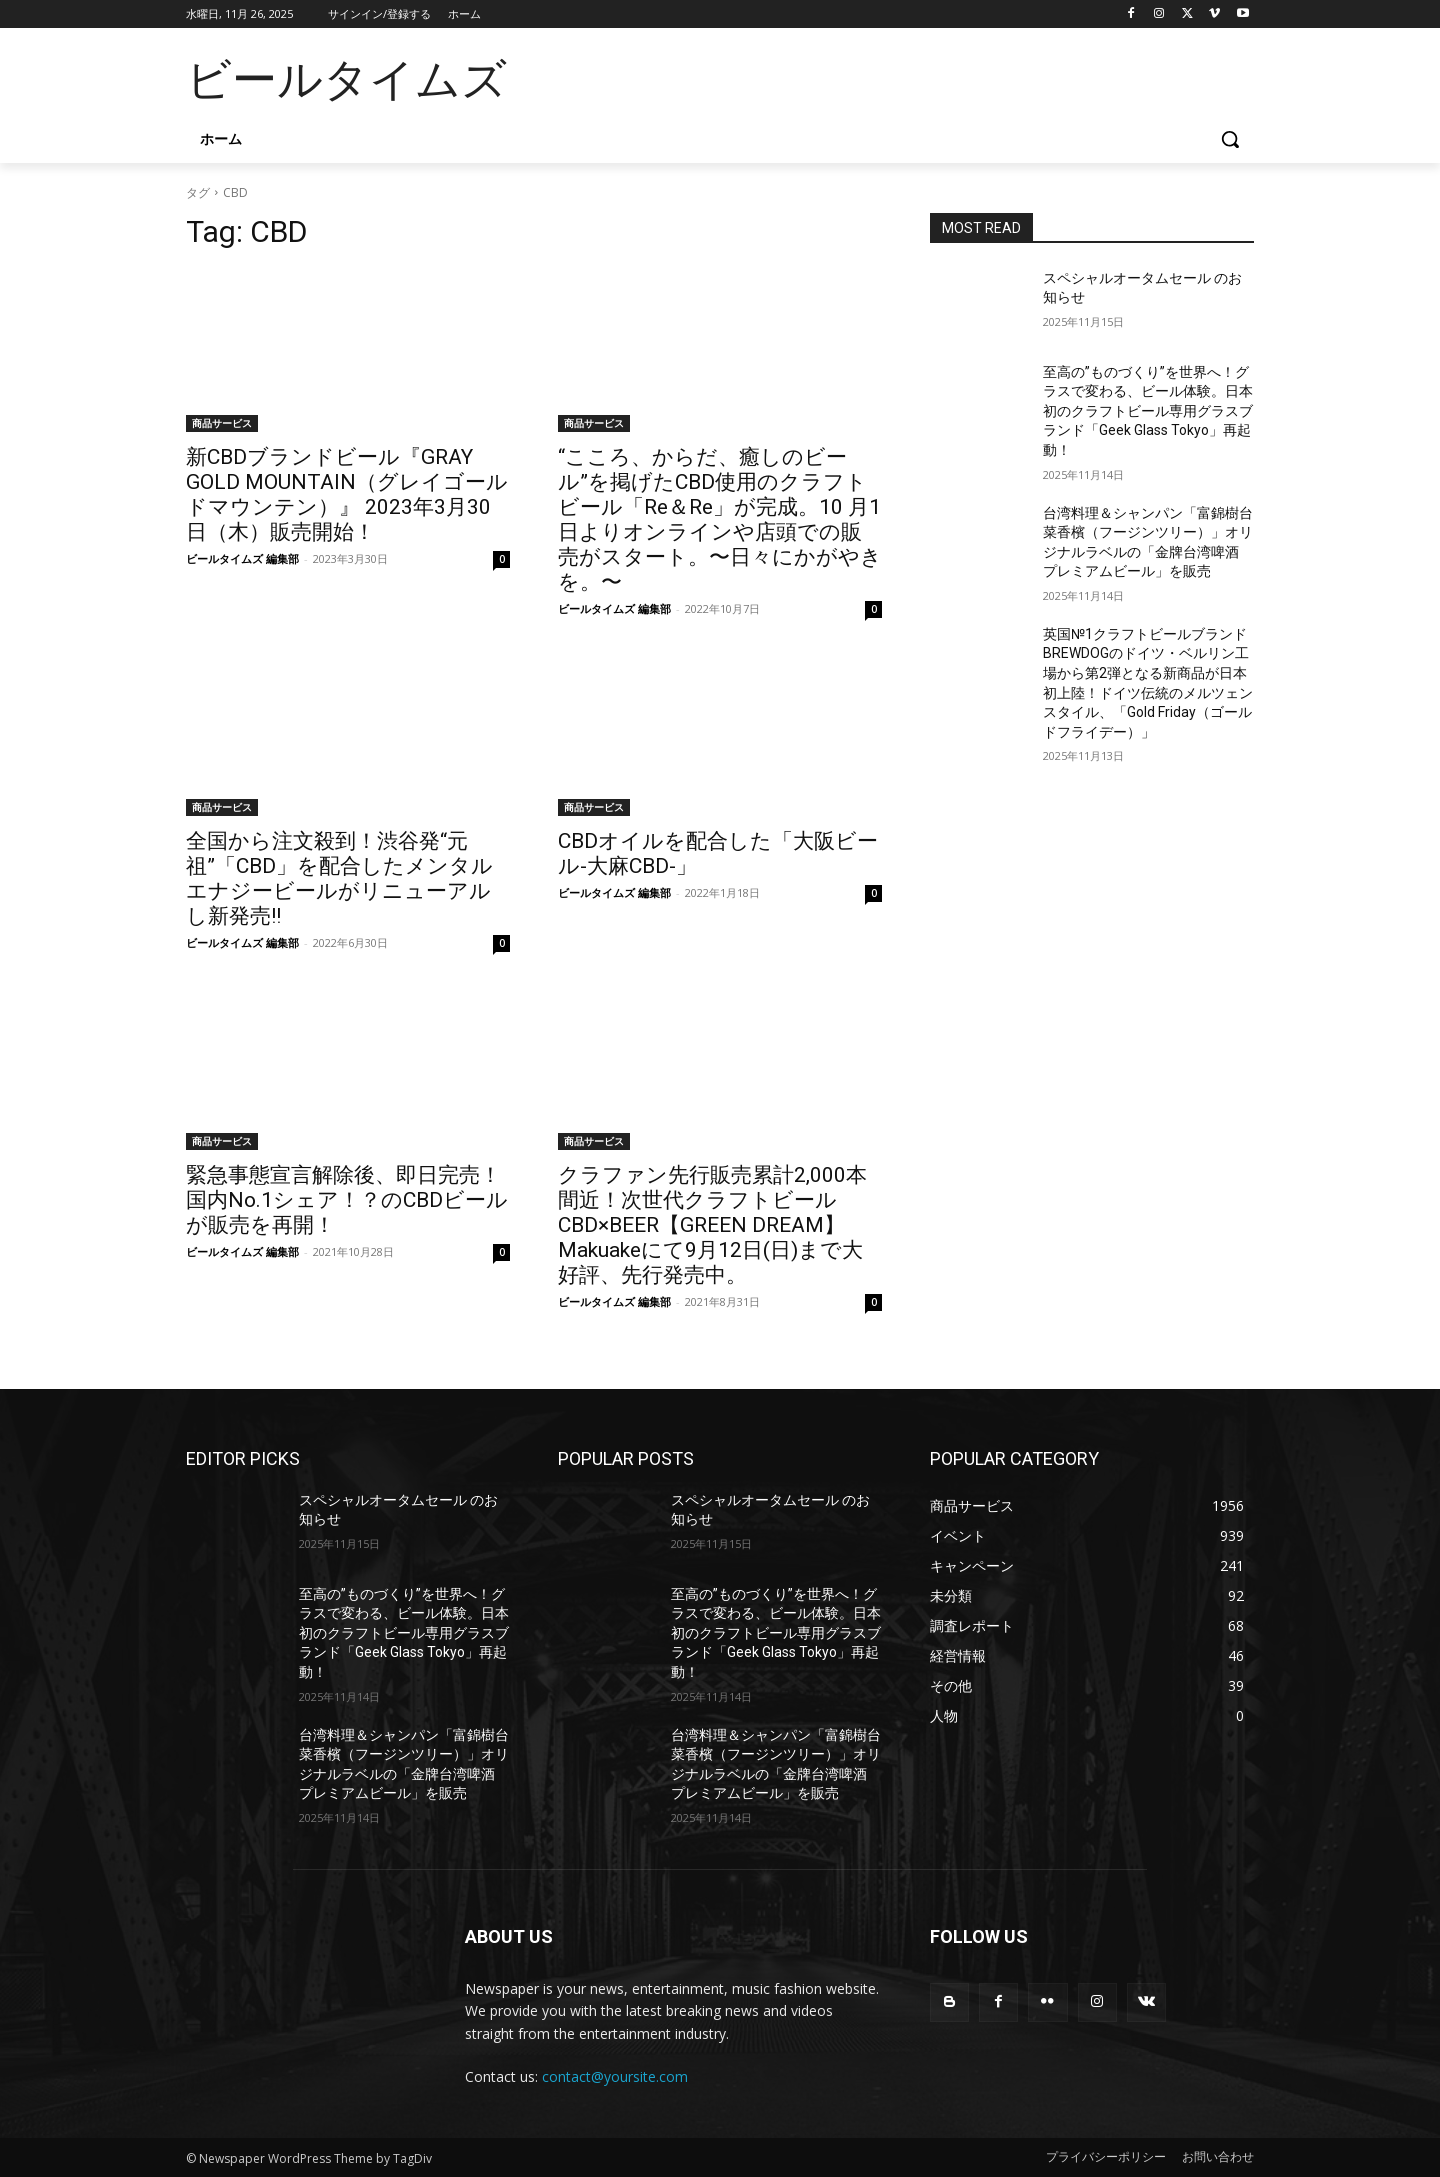 The width and height of the screenshot is (1440, 2177). What do you see at coordinates (615, 2076) in the screenshot?
I see `contact@yoursite.com` at bounding box center [615, 2076].